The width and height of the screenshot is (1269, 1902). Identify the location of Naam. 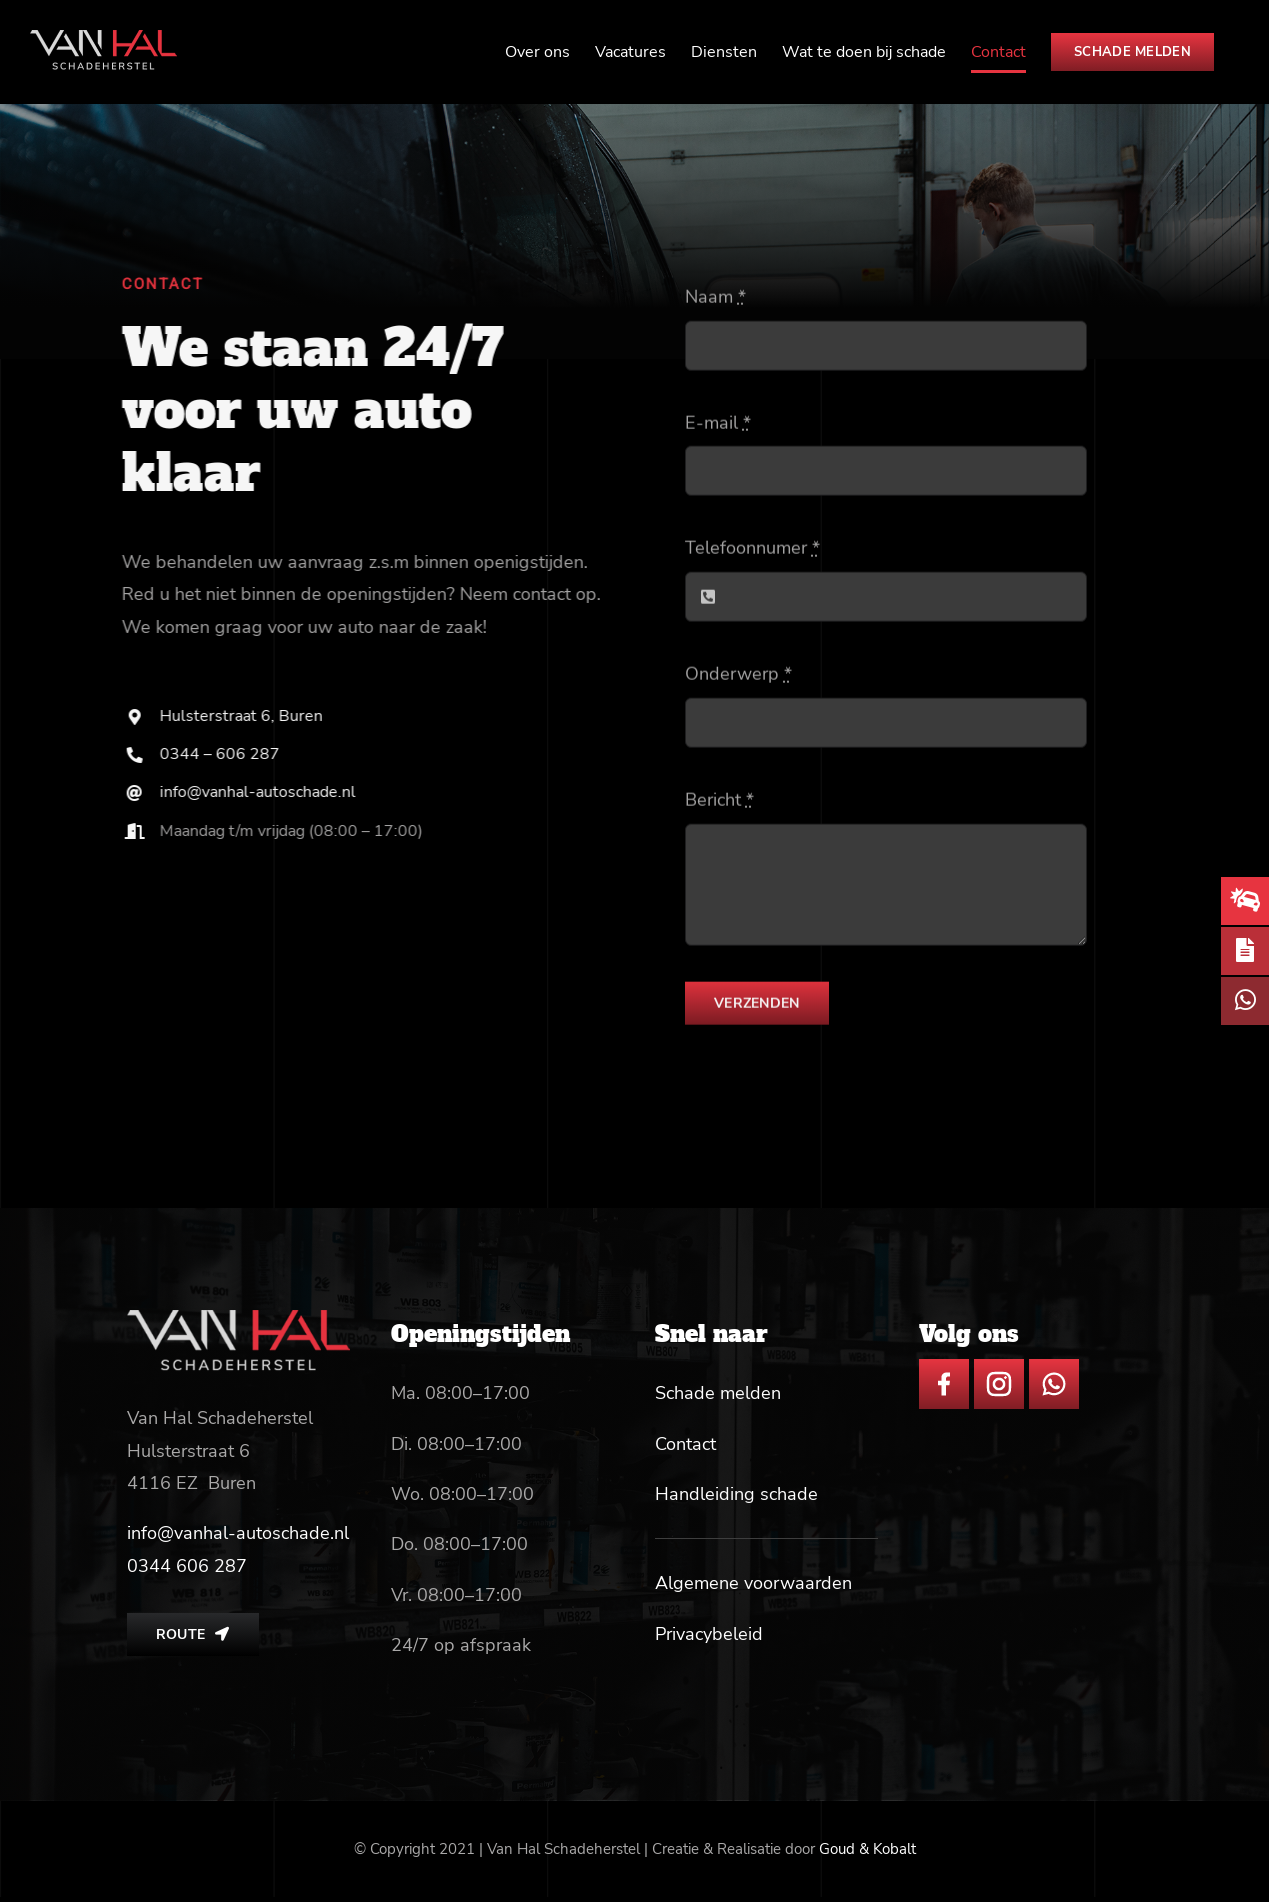
(715, 300).